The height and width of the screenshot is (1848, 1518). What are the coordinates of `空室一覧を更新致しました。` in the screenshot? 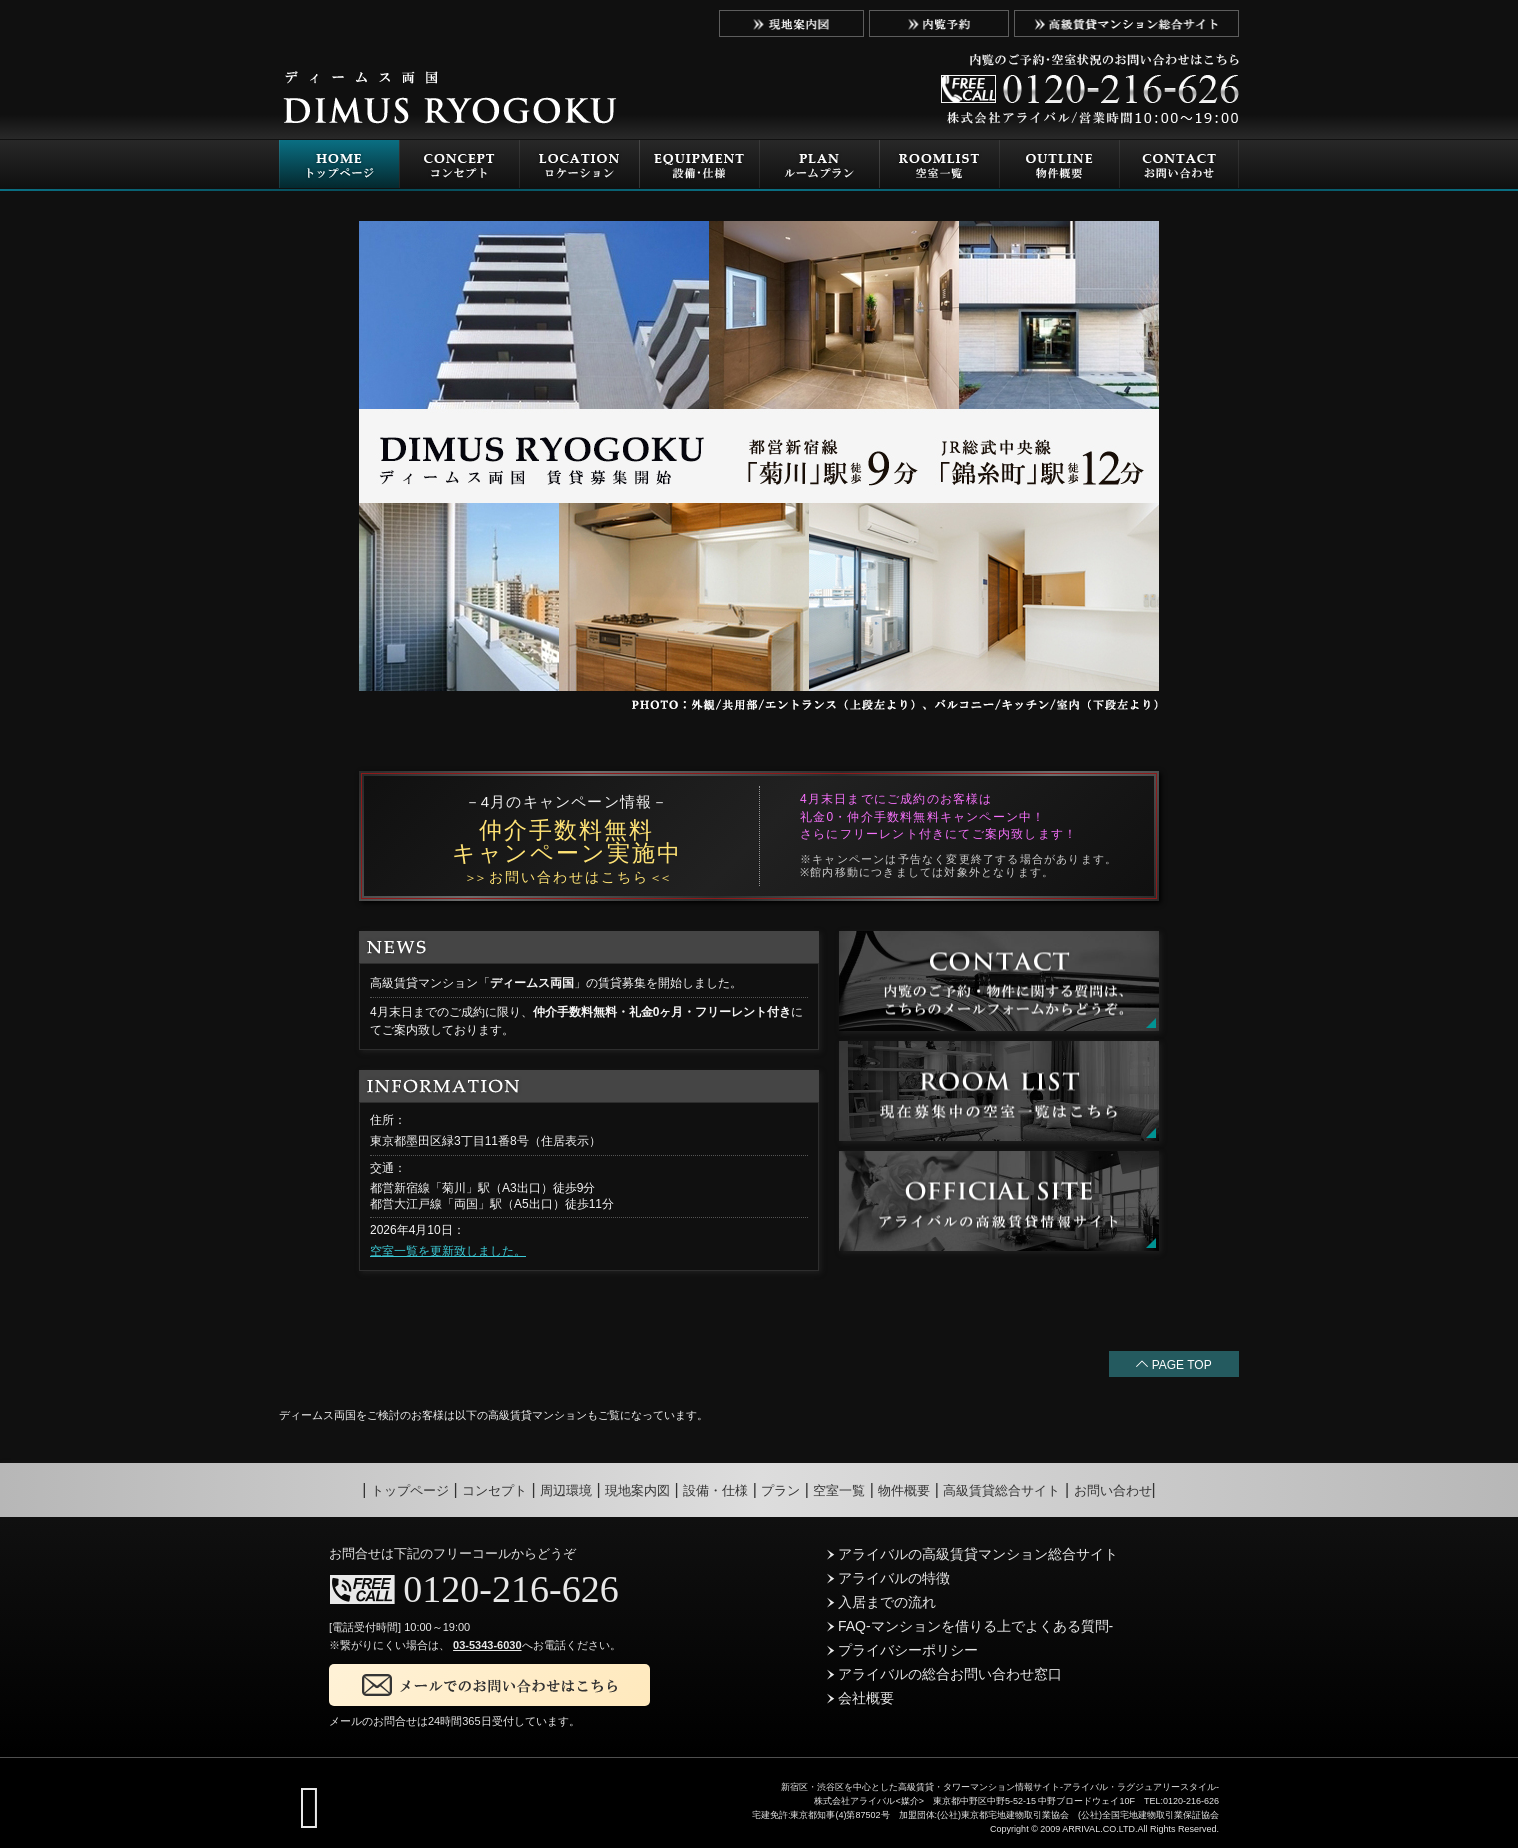 It's located at (448, 1251).